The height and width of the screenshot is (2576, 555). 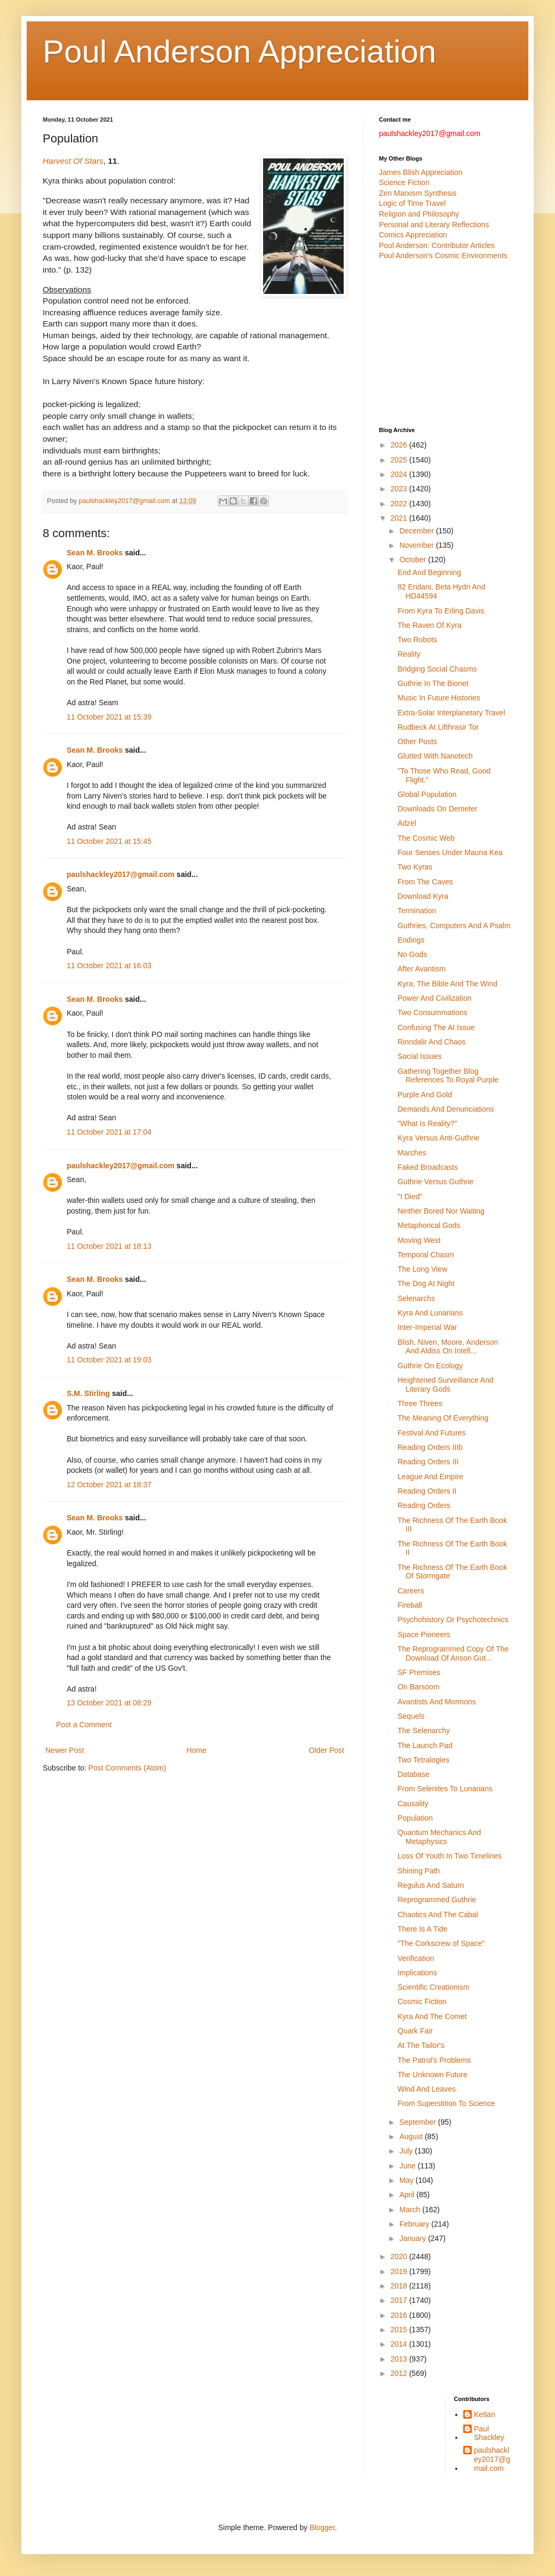 I want to click on June, so click(x=408, y=2166).